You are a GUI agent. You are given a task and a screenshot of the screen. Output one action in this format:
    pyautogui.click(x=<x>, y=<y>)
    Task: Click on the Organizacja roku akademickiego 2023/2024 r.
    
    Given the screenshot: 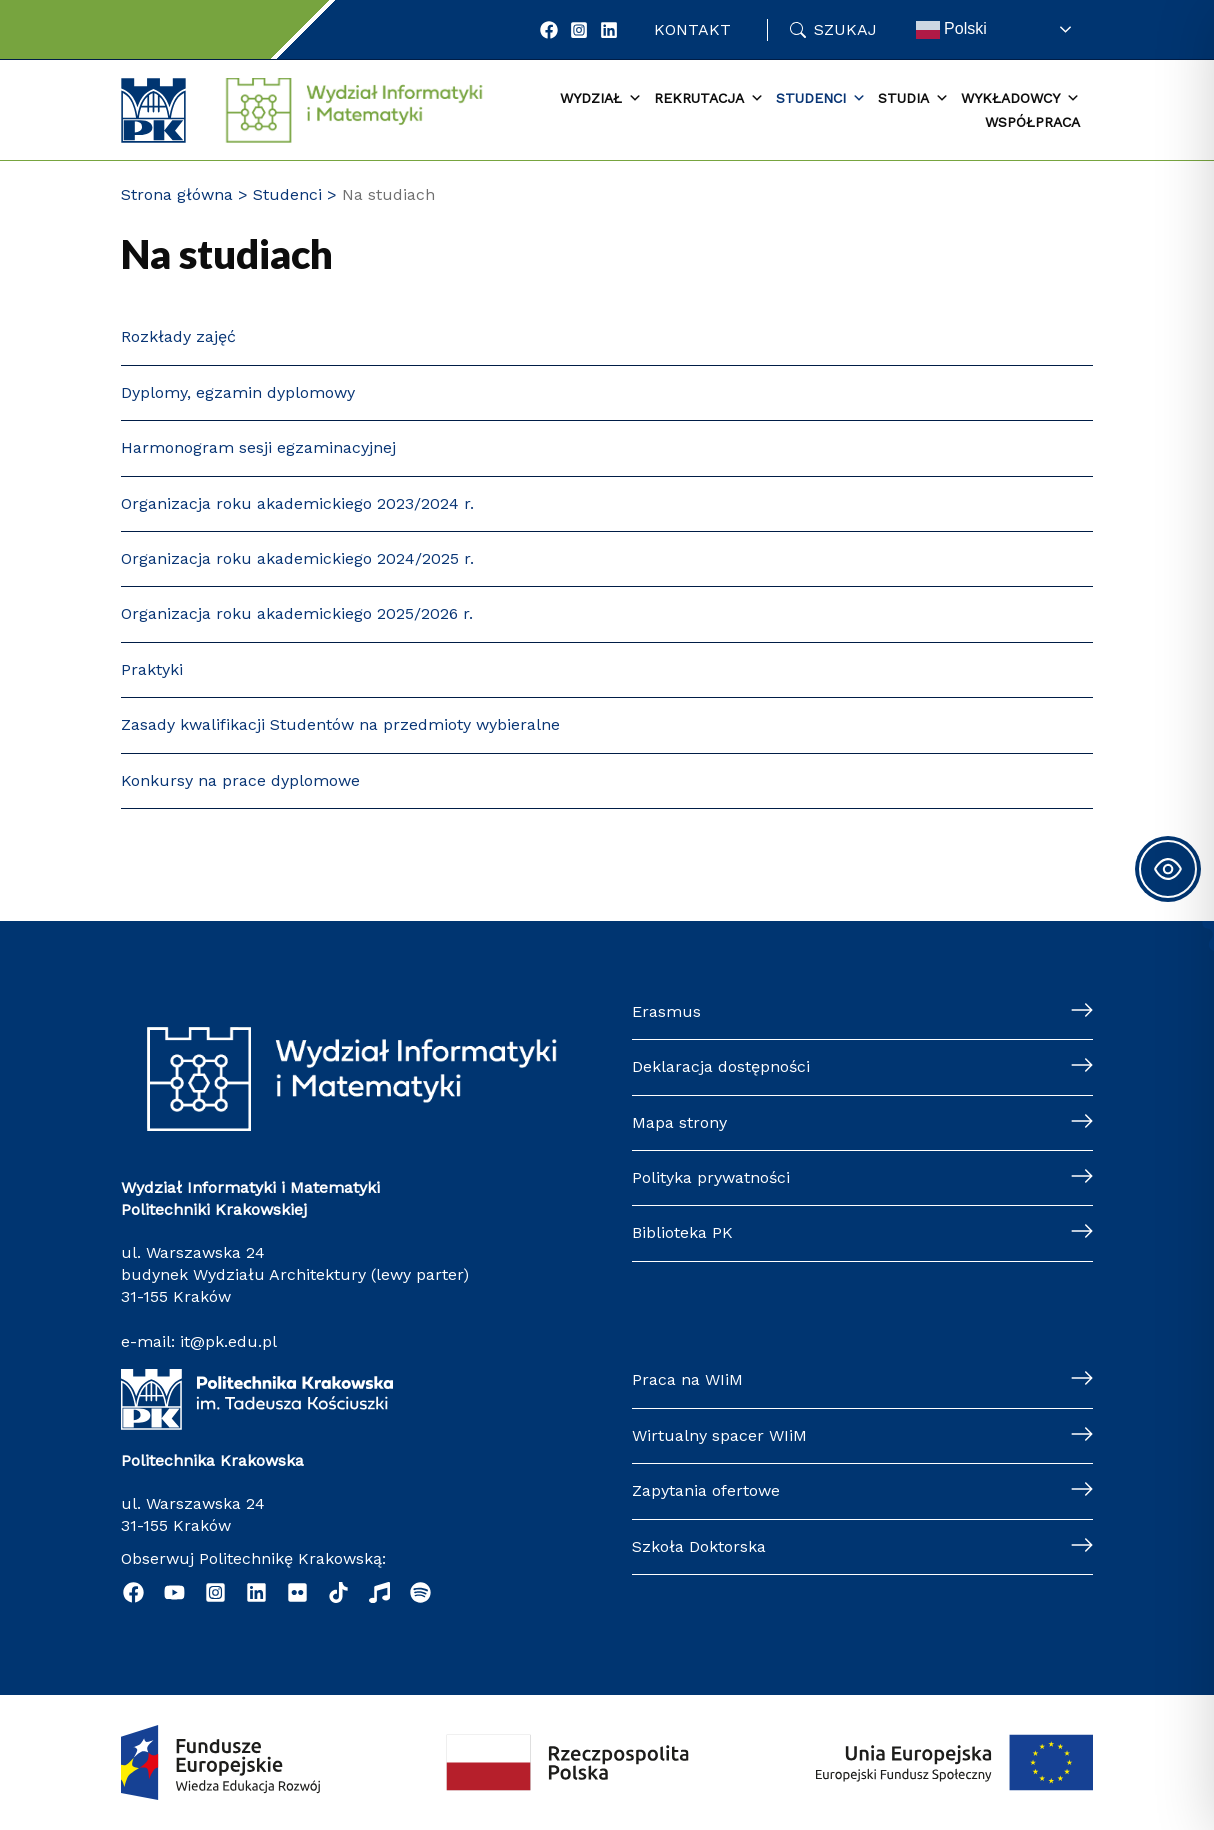 What is the action you would take?
    pyautogui.click(x=297, y=503)
    